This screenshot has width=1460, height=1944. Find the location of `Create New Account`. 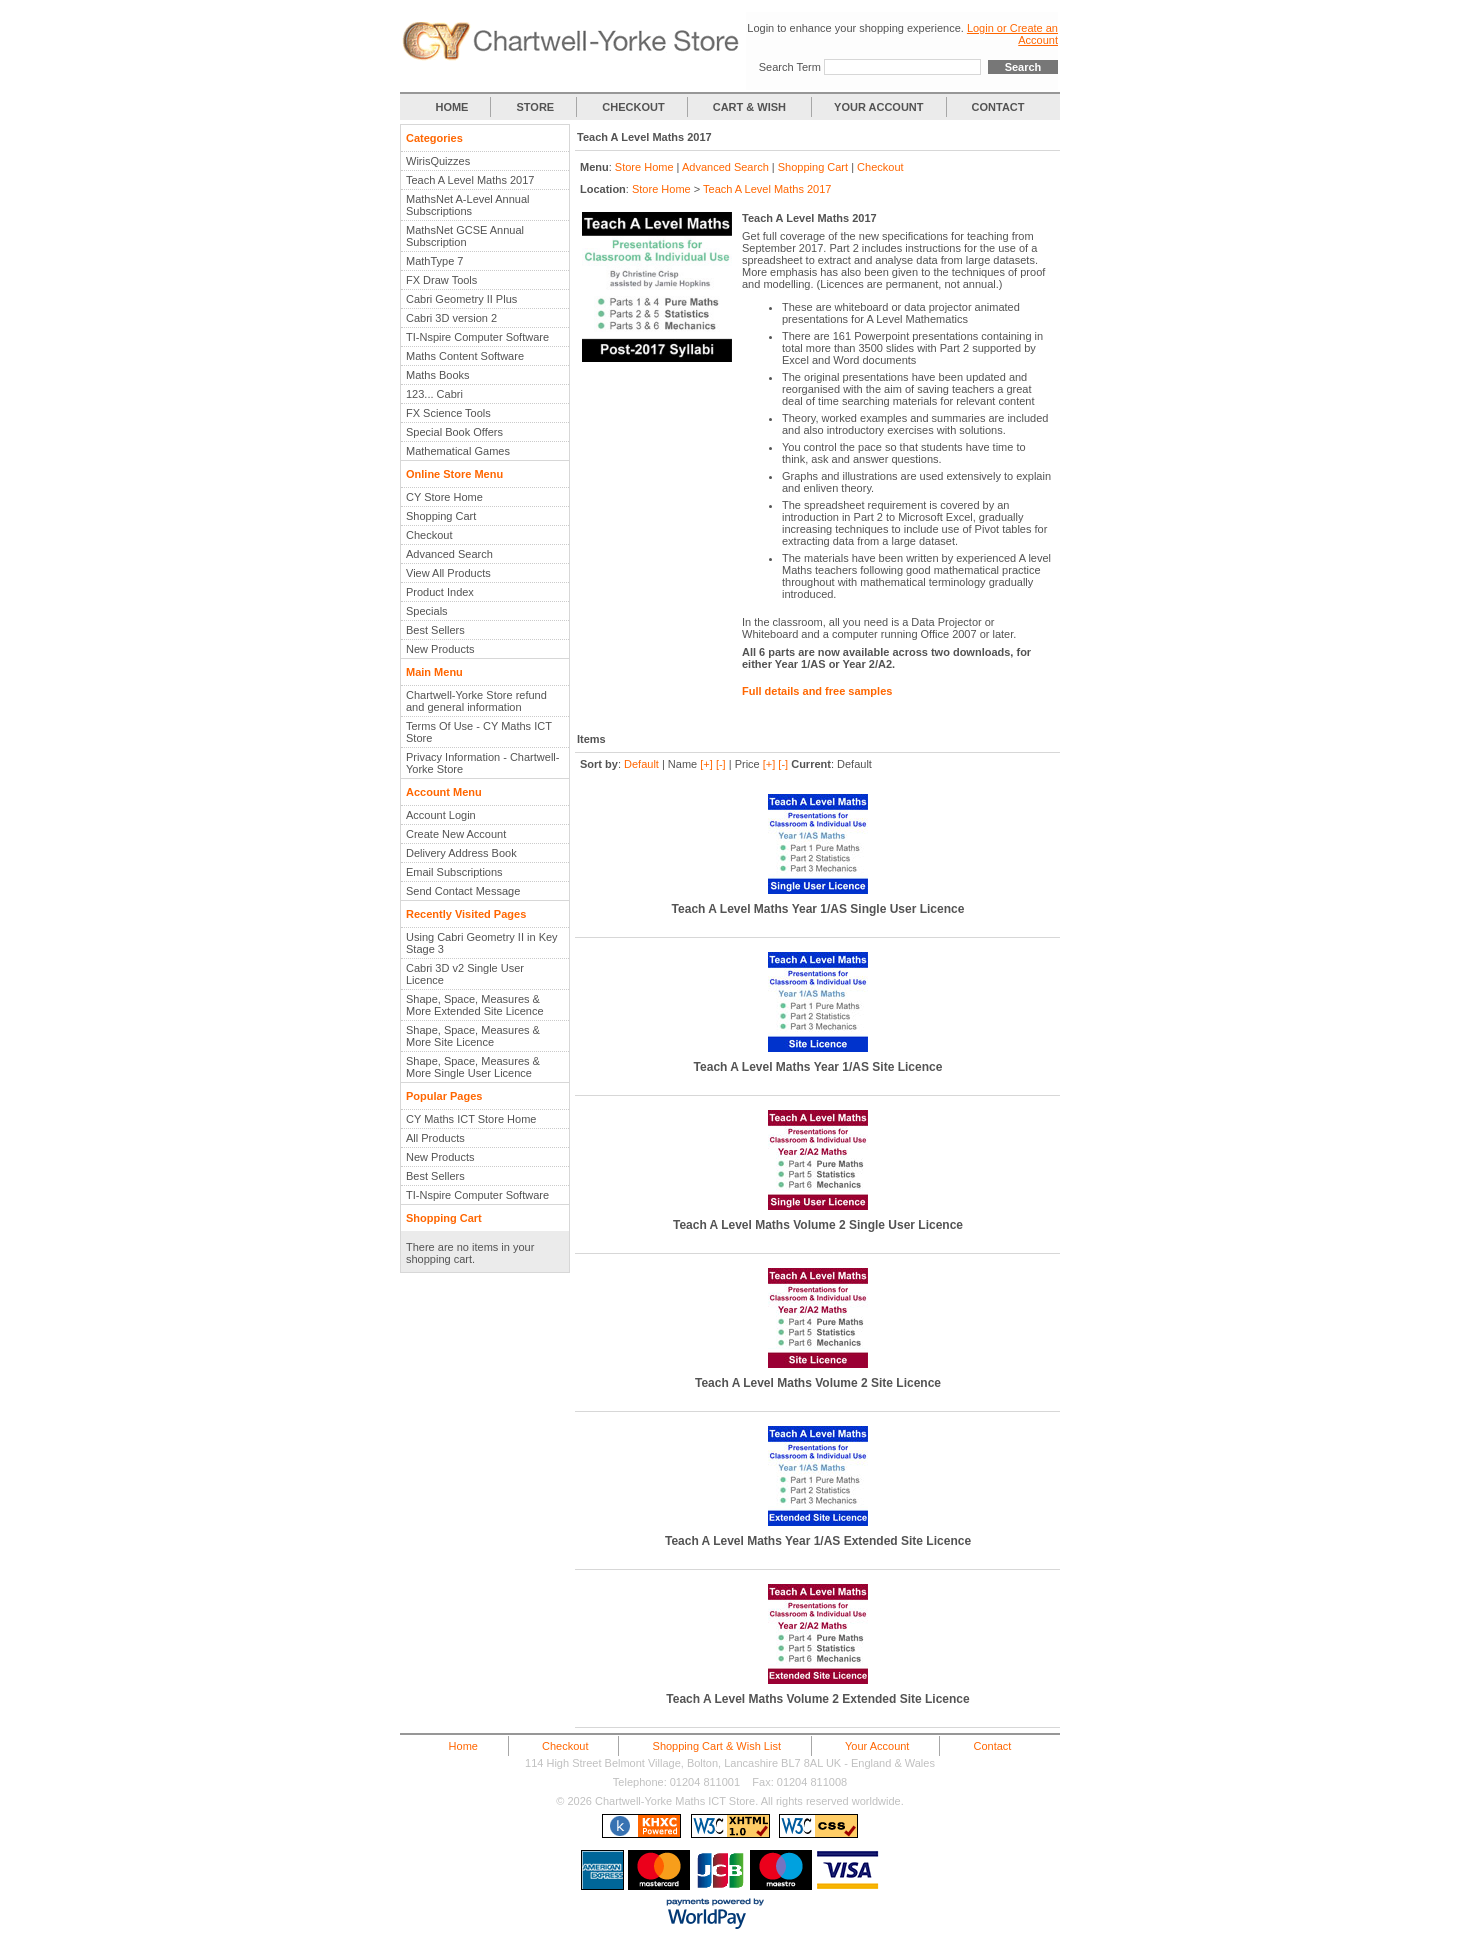

Create New Account is located at coordinates (456, 834).